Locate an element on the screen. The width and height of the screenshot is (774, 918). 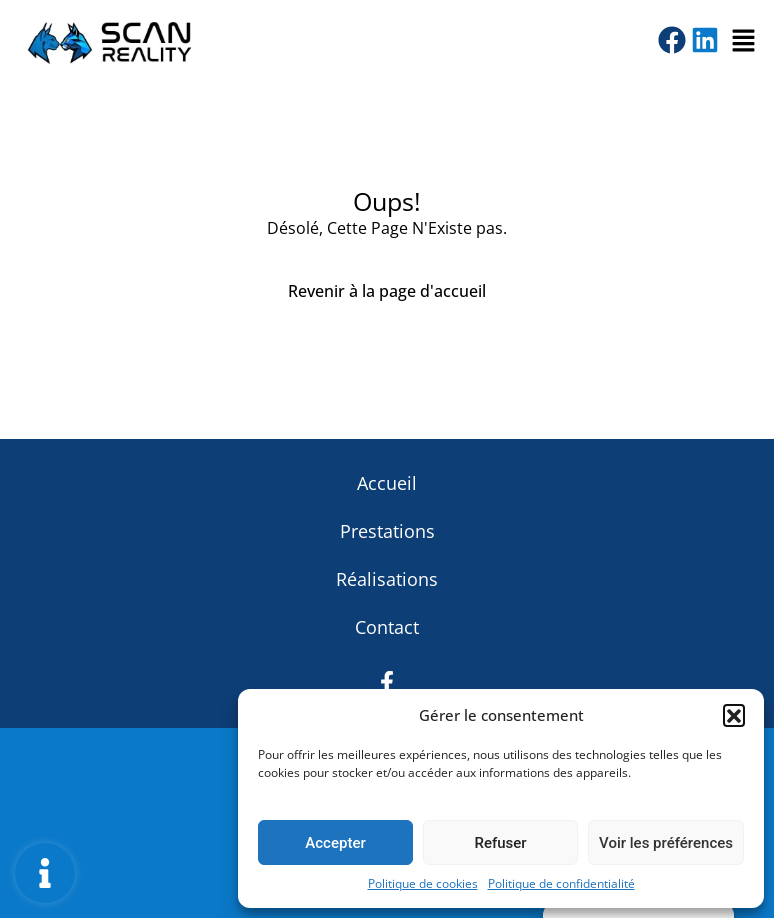
[button] is located at coordinates (734, 715).